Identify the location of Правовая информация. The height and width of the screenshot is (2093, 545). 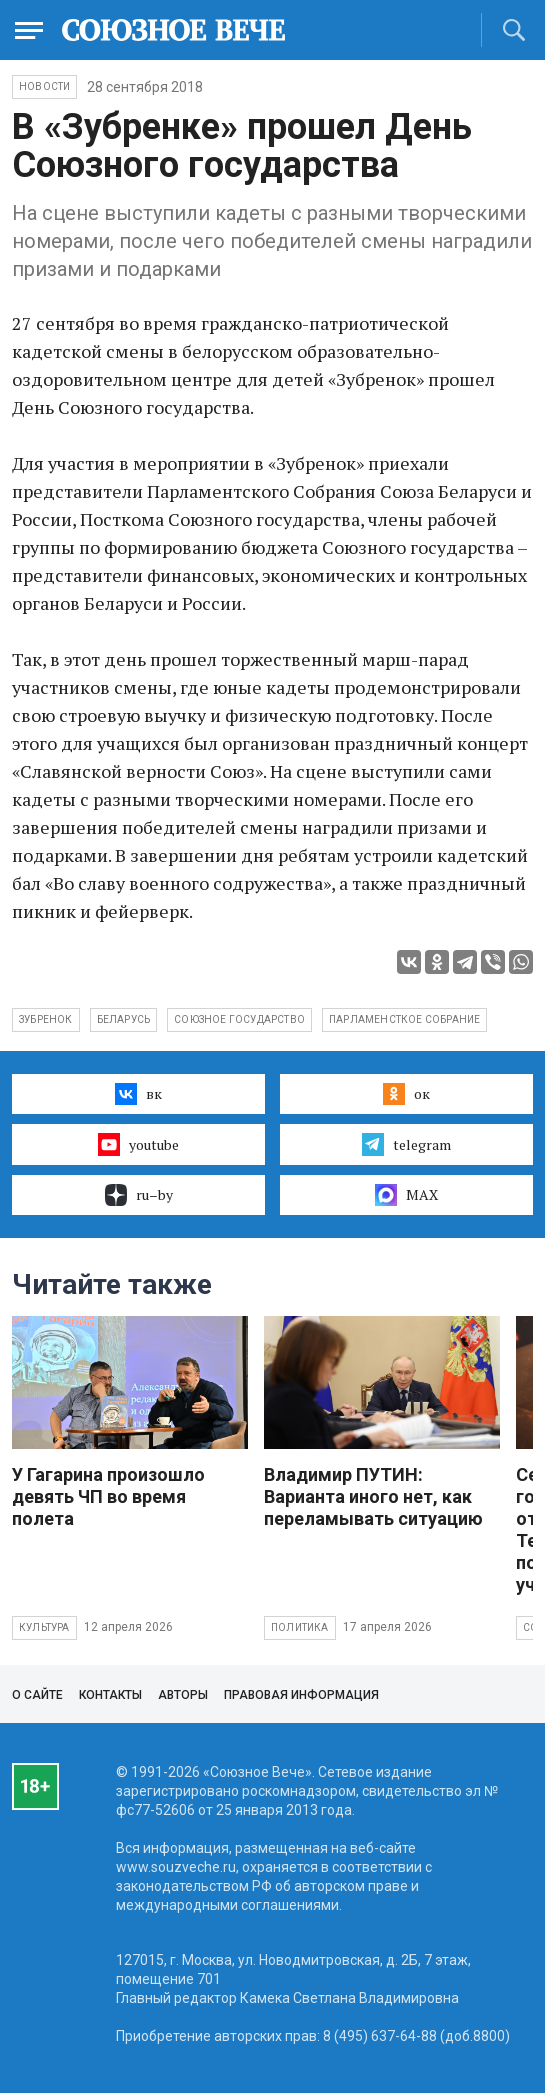
(301, 1695).